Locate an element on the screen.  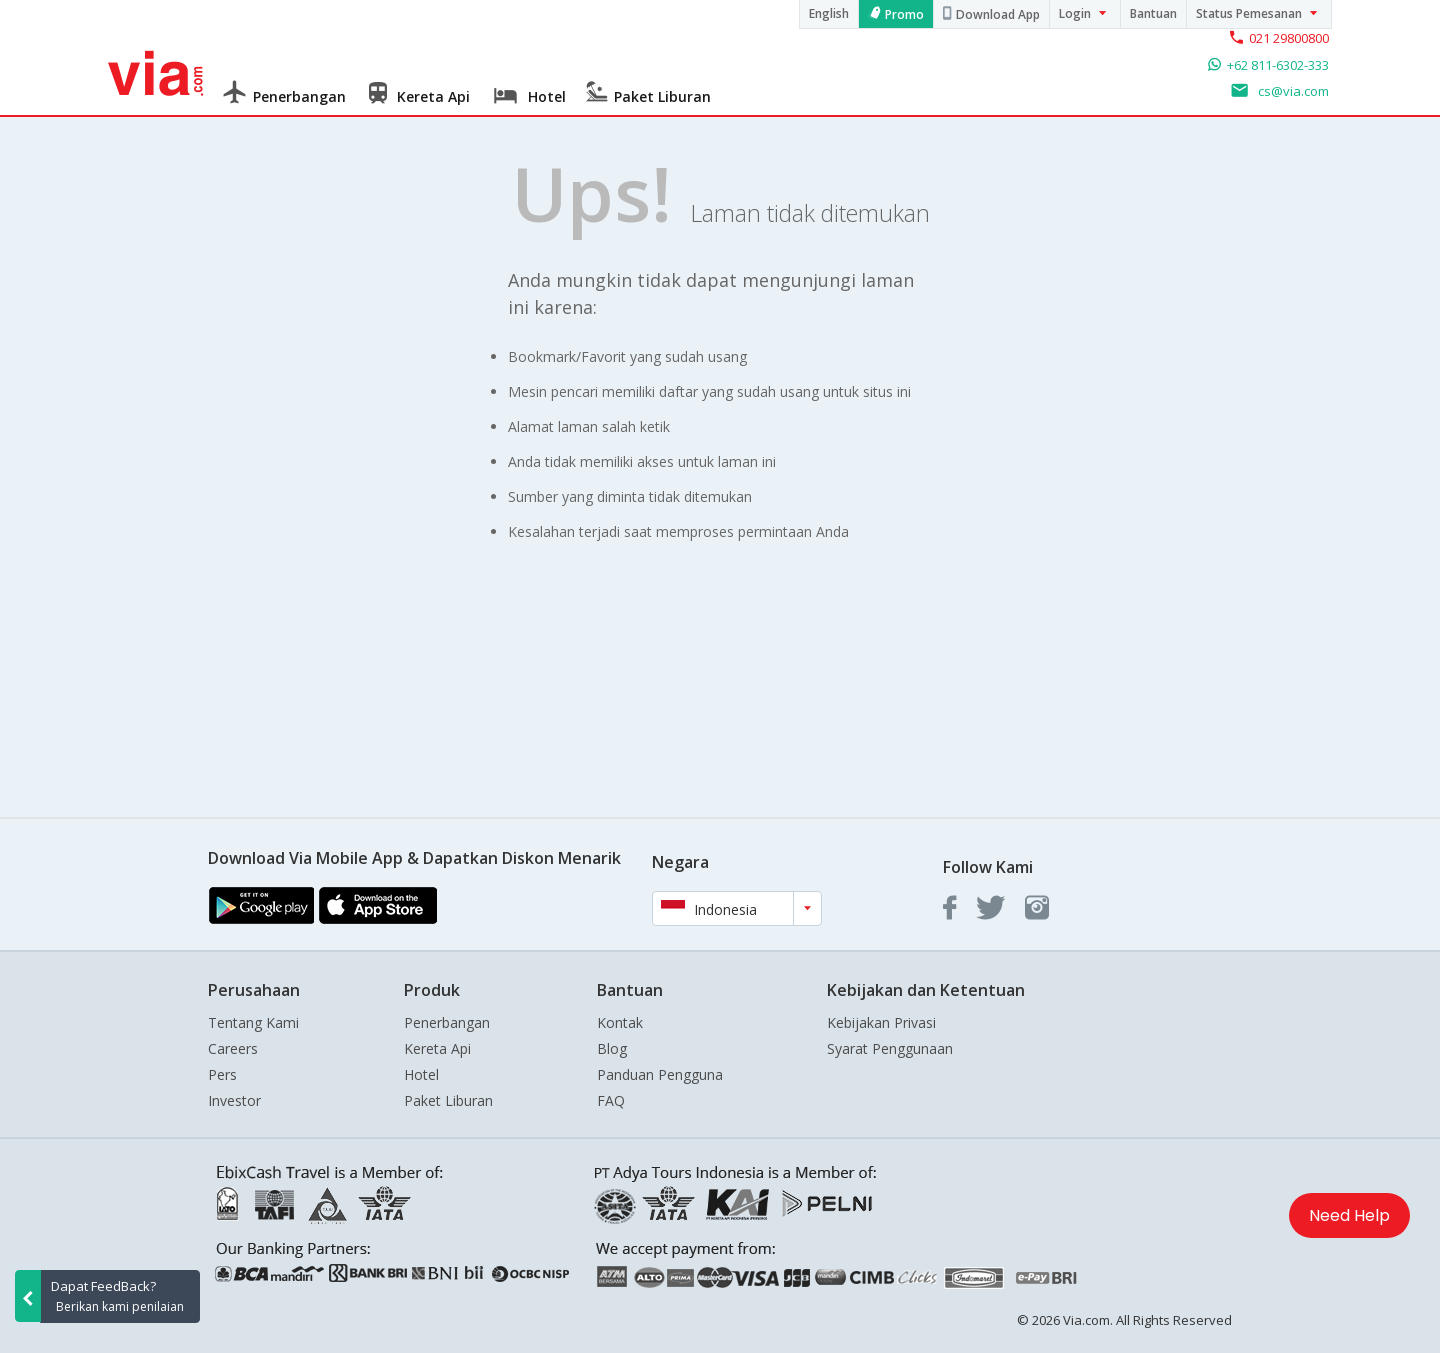
Paket Liburan is located at coordinates (448, 1100).